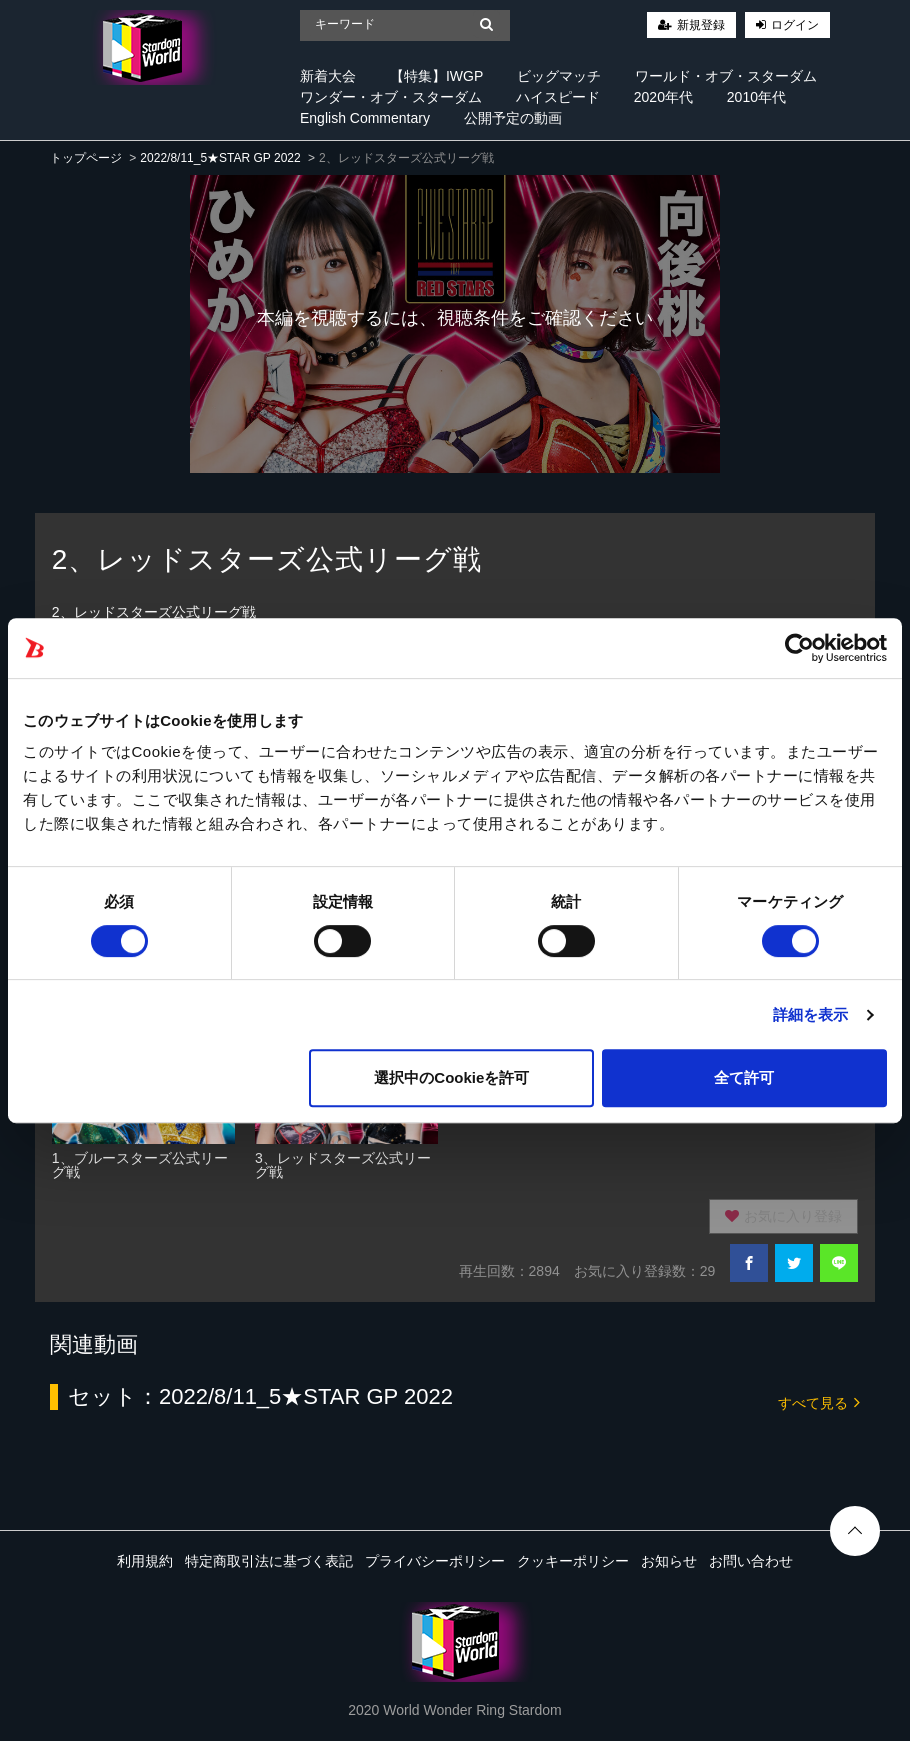 This screenshot has width=910, height=1741. Describe the element at coordinates (819, 1401) in the screenshot. I see `すべて見る` at that location.